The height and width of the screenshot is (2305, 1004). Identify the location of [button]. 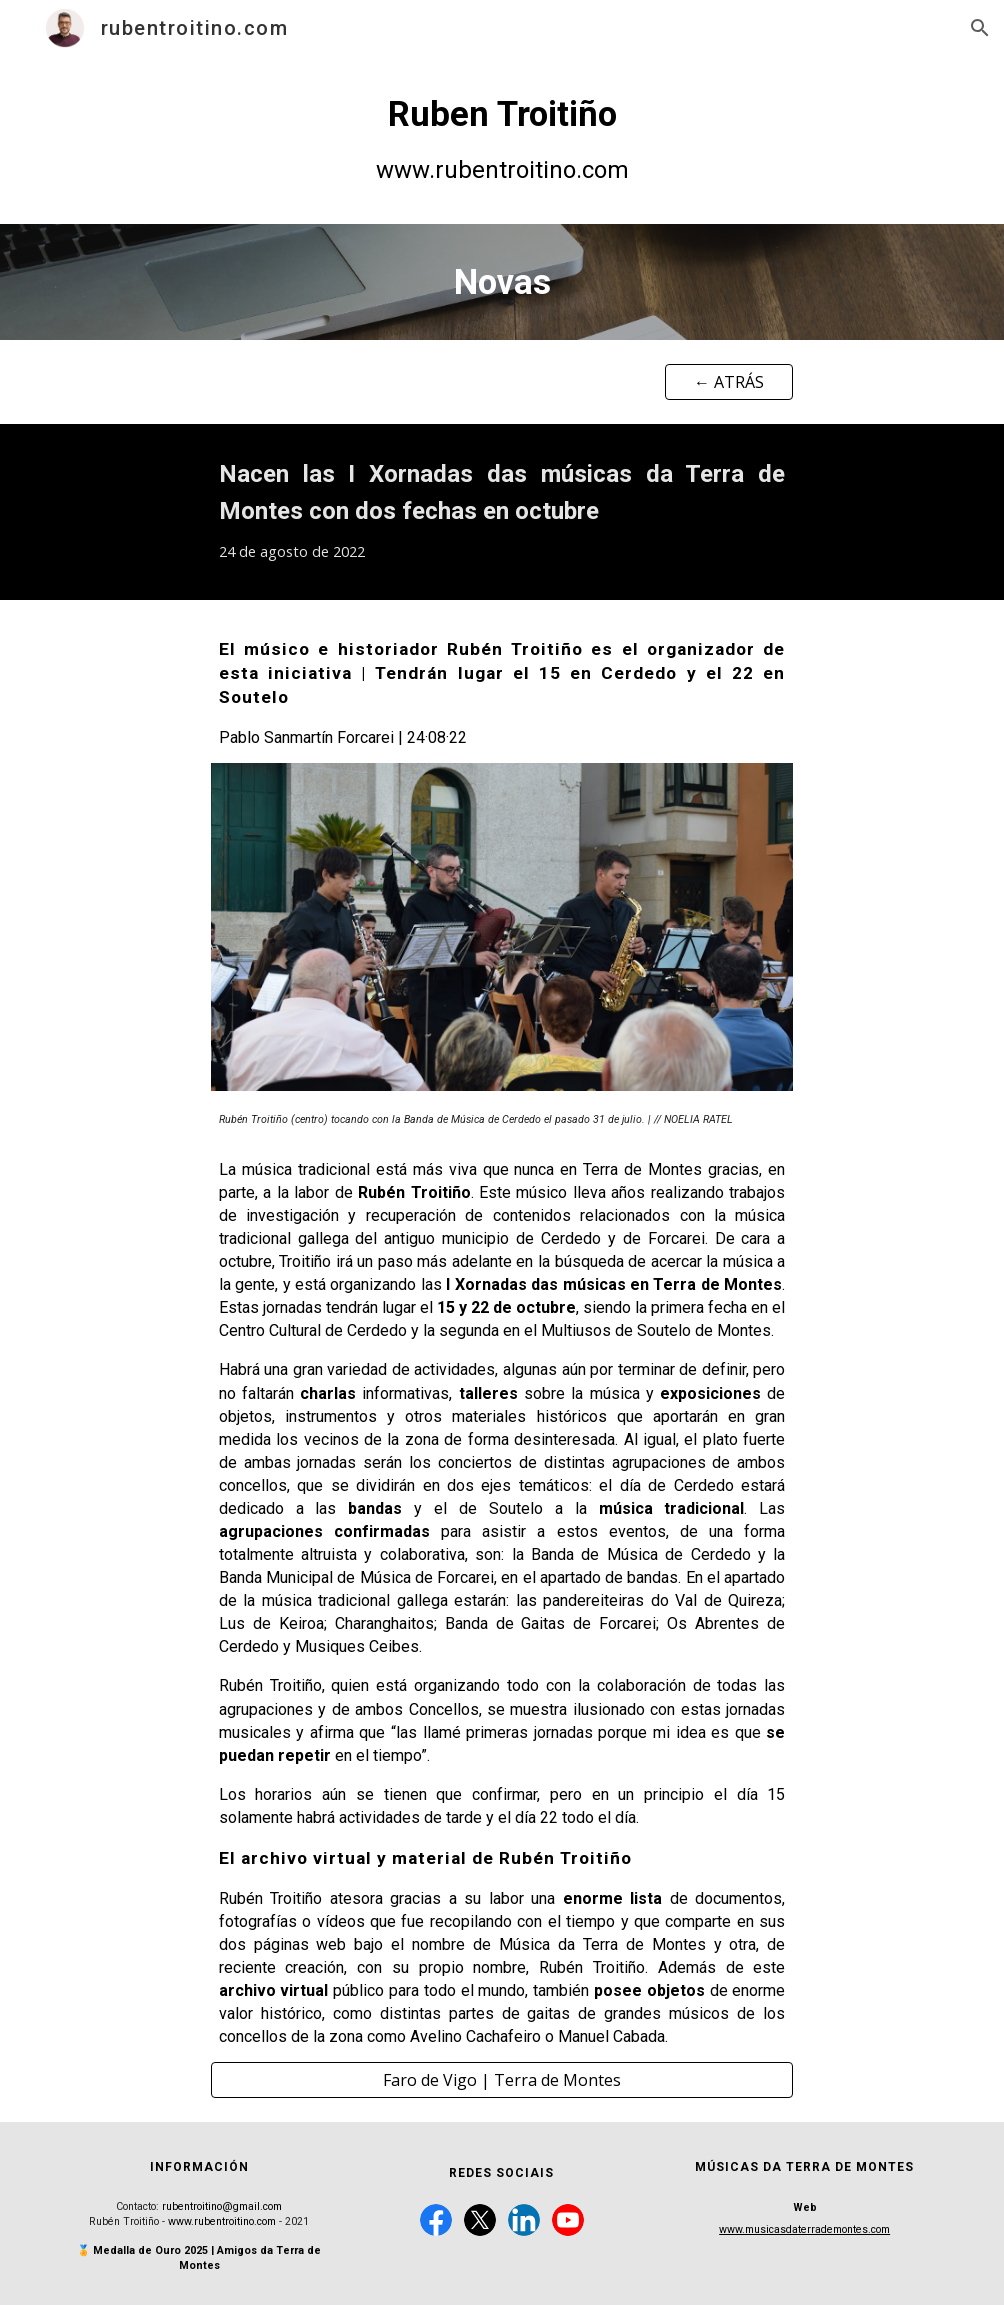
(980, 28).